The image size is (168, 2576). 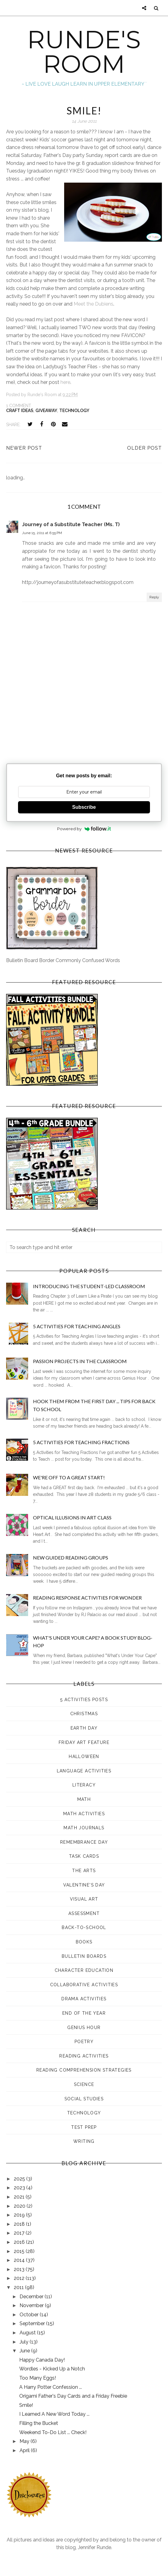 What do you see at coordinates (25, 2450) in the screenshot?
I see `April` at bounding box center [25, 2450].